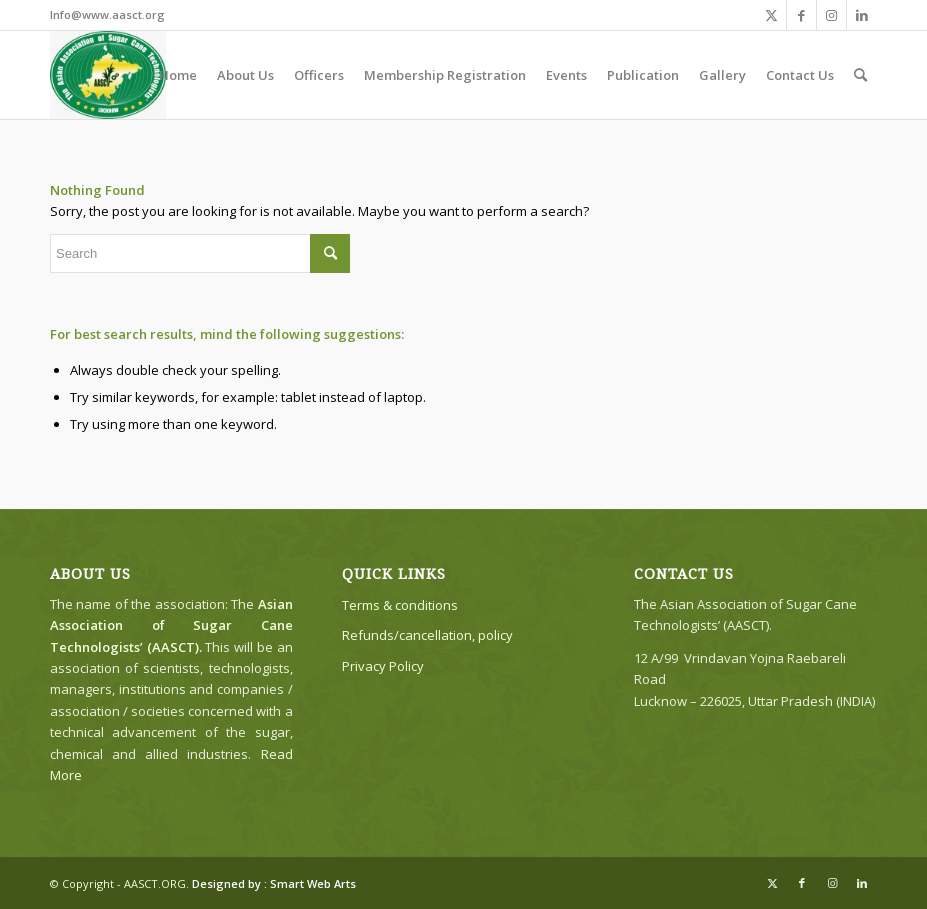 Image resolution: width=927 pixels, height=909 pixels. I want to click on Privacy Policy, so click(383, 666).